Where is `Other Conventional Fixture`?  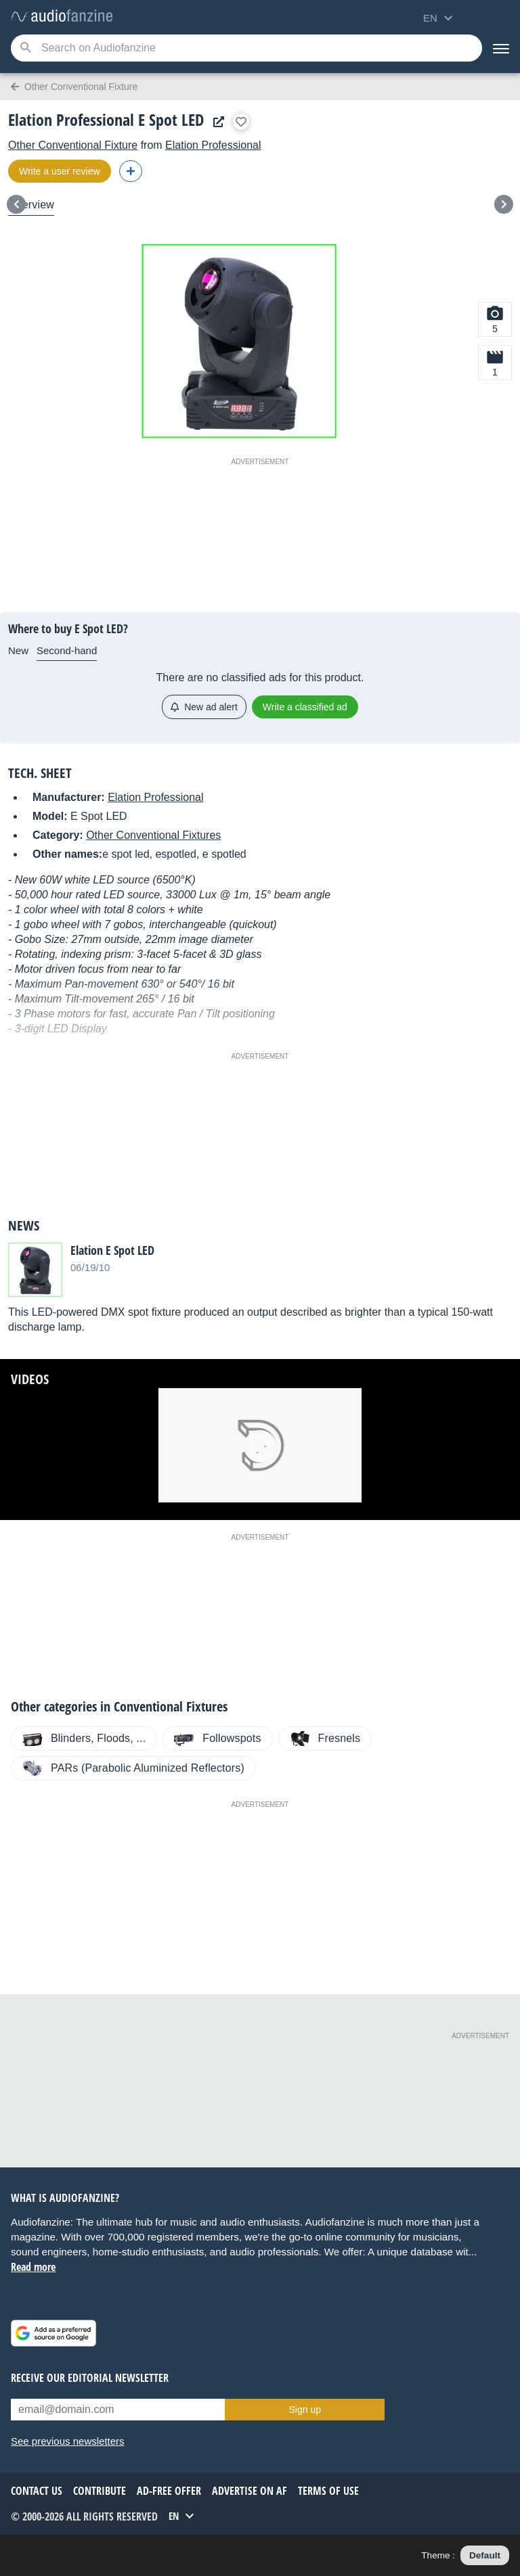 Other Conventional Fixture is located at coordinates (72, 145).